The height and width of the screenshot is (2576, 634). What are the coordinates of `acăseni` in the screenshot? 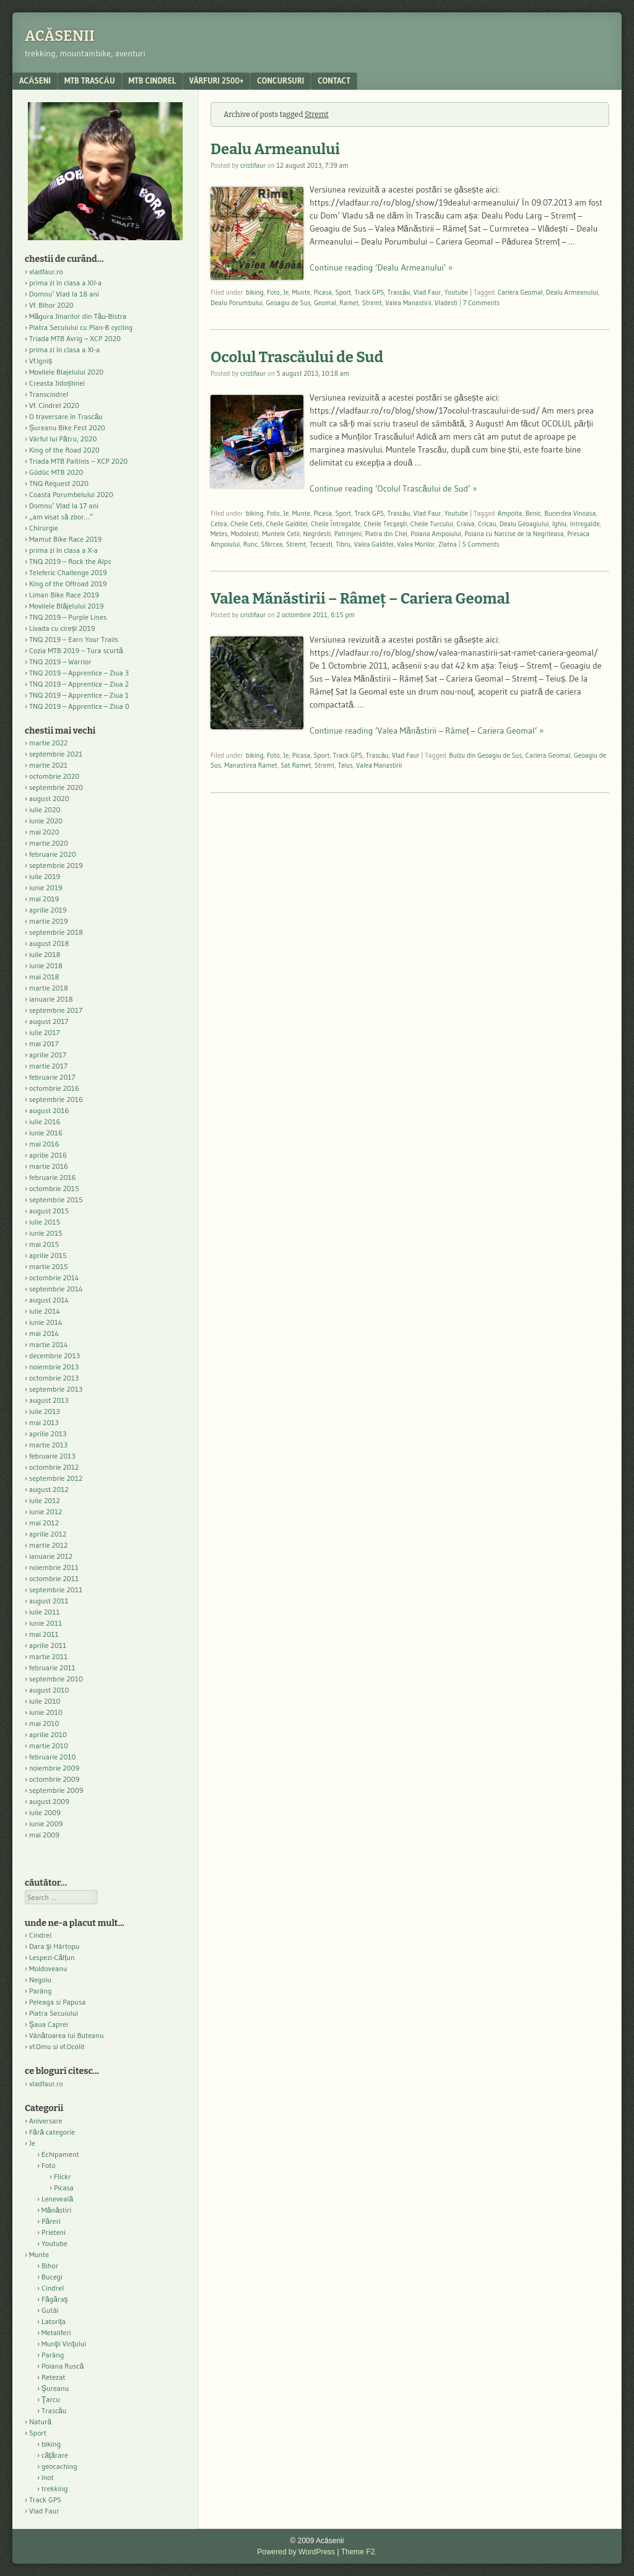 It's located at (35, 80).